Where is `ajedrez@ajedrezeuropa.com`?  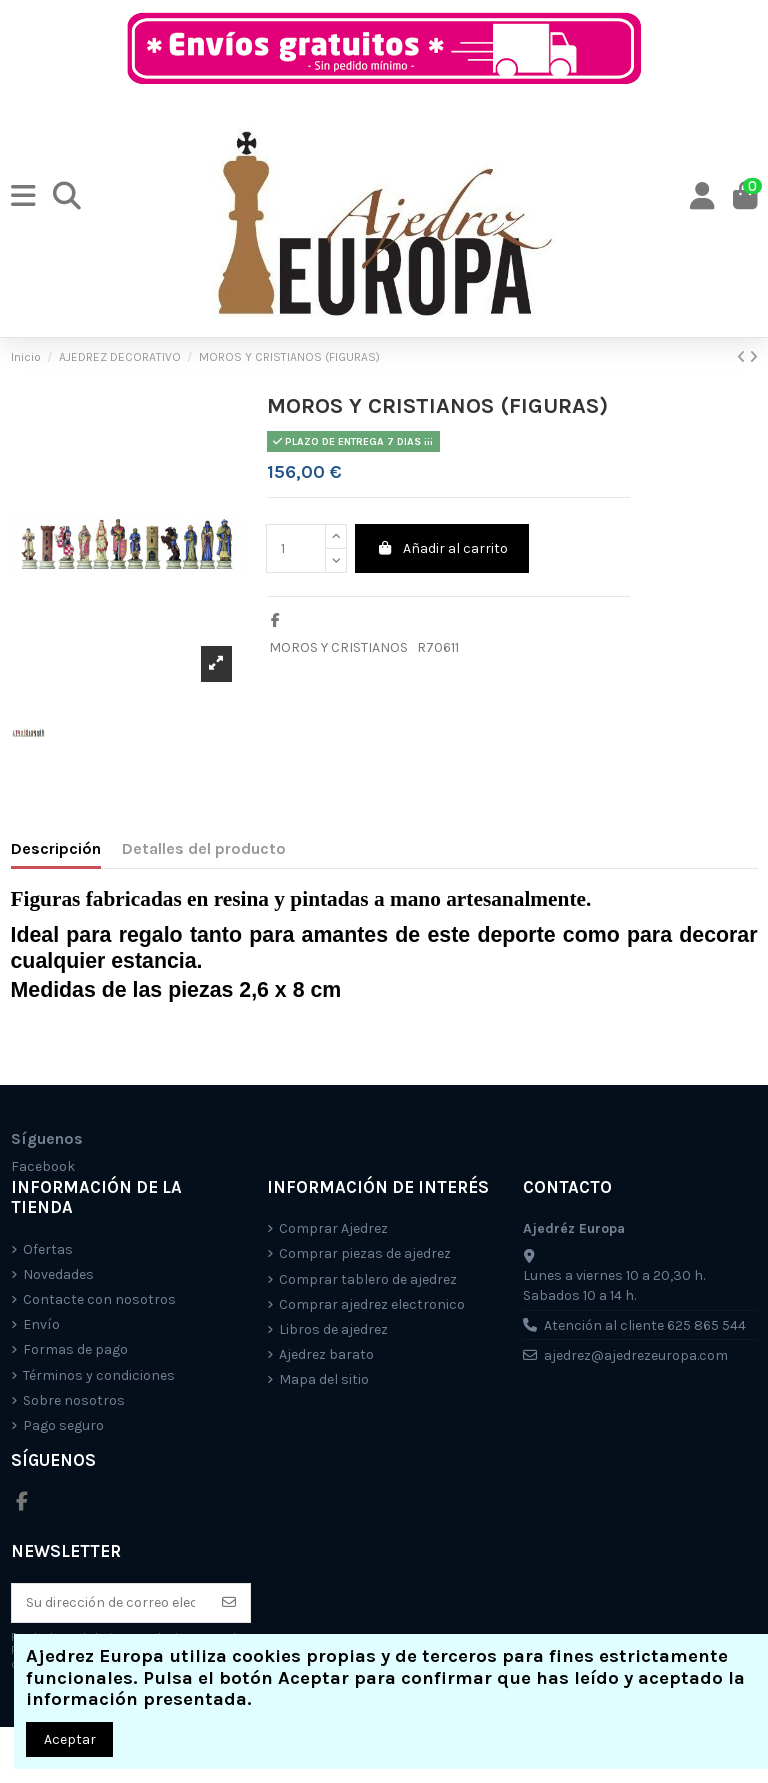 ajedrez@ajedrezeuropa.com is located at coordinates (636, 1355).